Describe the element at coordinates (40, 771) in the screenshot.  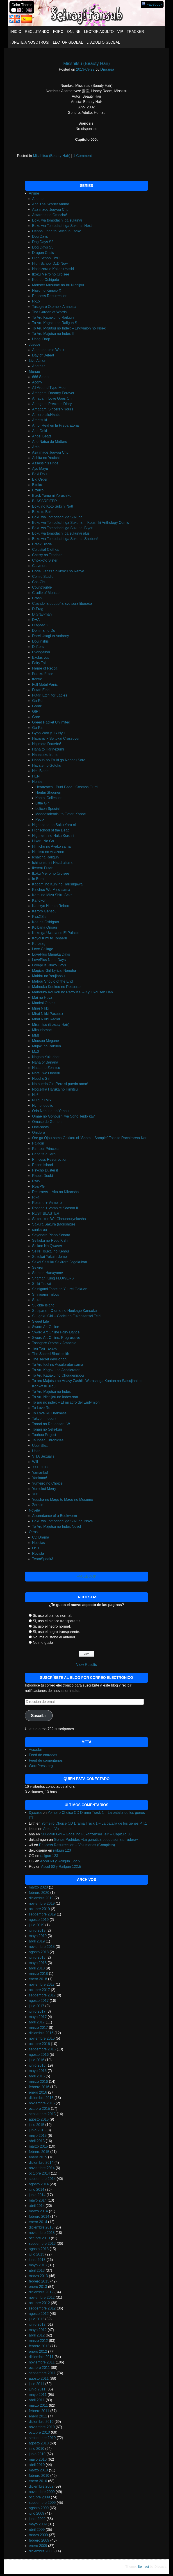
I see `Hell Blade` at that location.